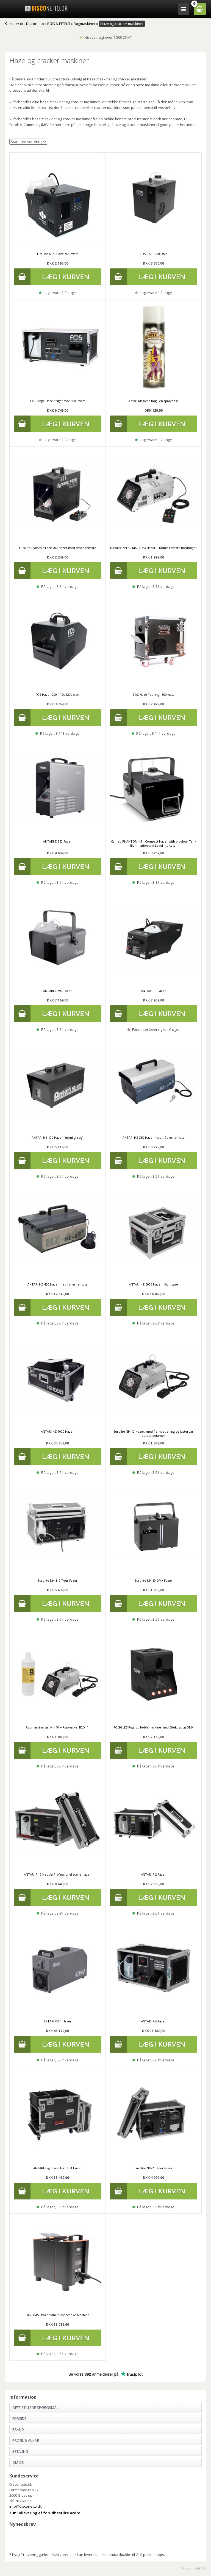 This screenshot has height=2576, width=211. I want to click on Cameo PHANTOM H2 - Compact Hazer with bicolour Tank Illumination and Level Indicator, so click(153, 843).